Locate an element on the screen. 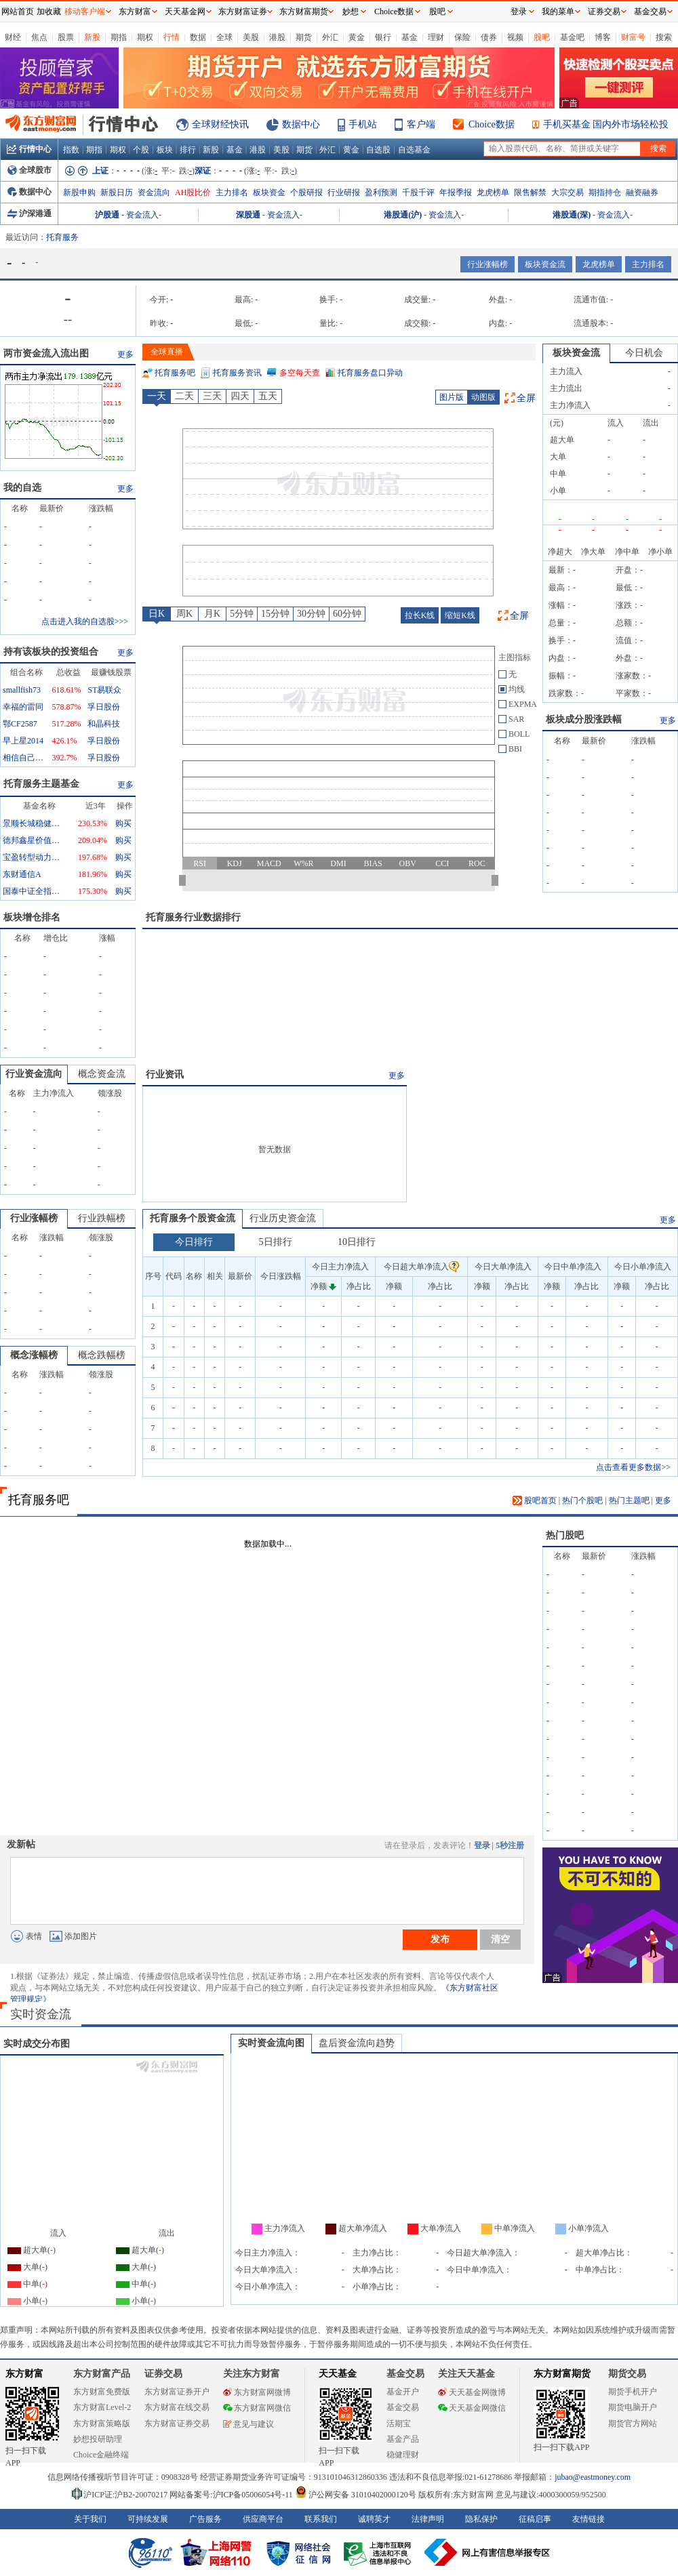  天天基金网微博 is located at coordinates (472, 2392).